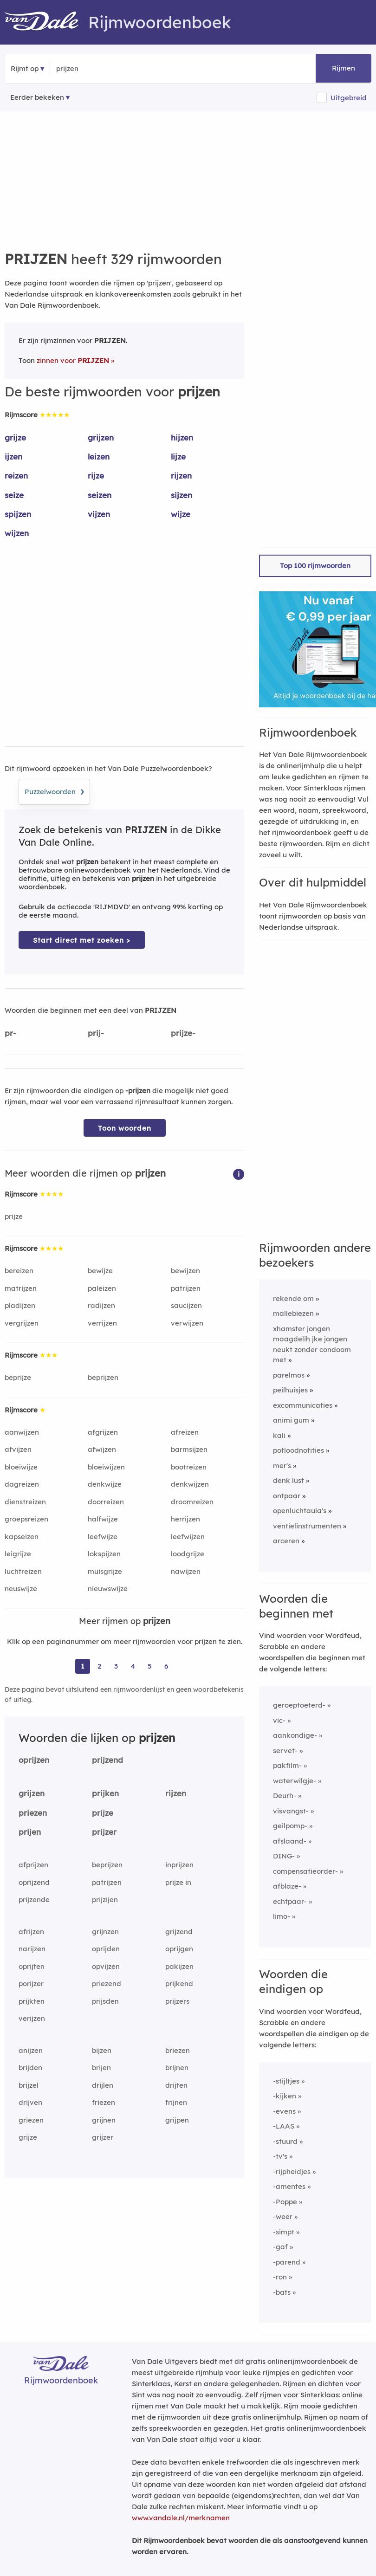  I want to click on verijzen [Rijmwoord: verijzen], so click(32, 2018).